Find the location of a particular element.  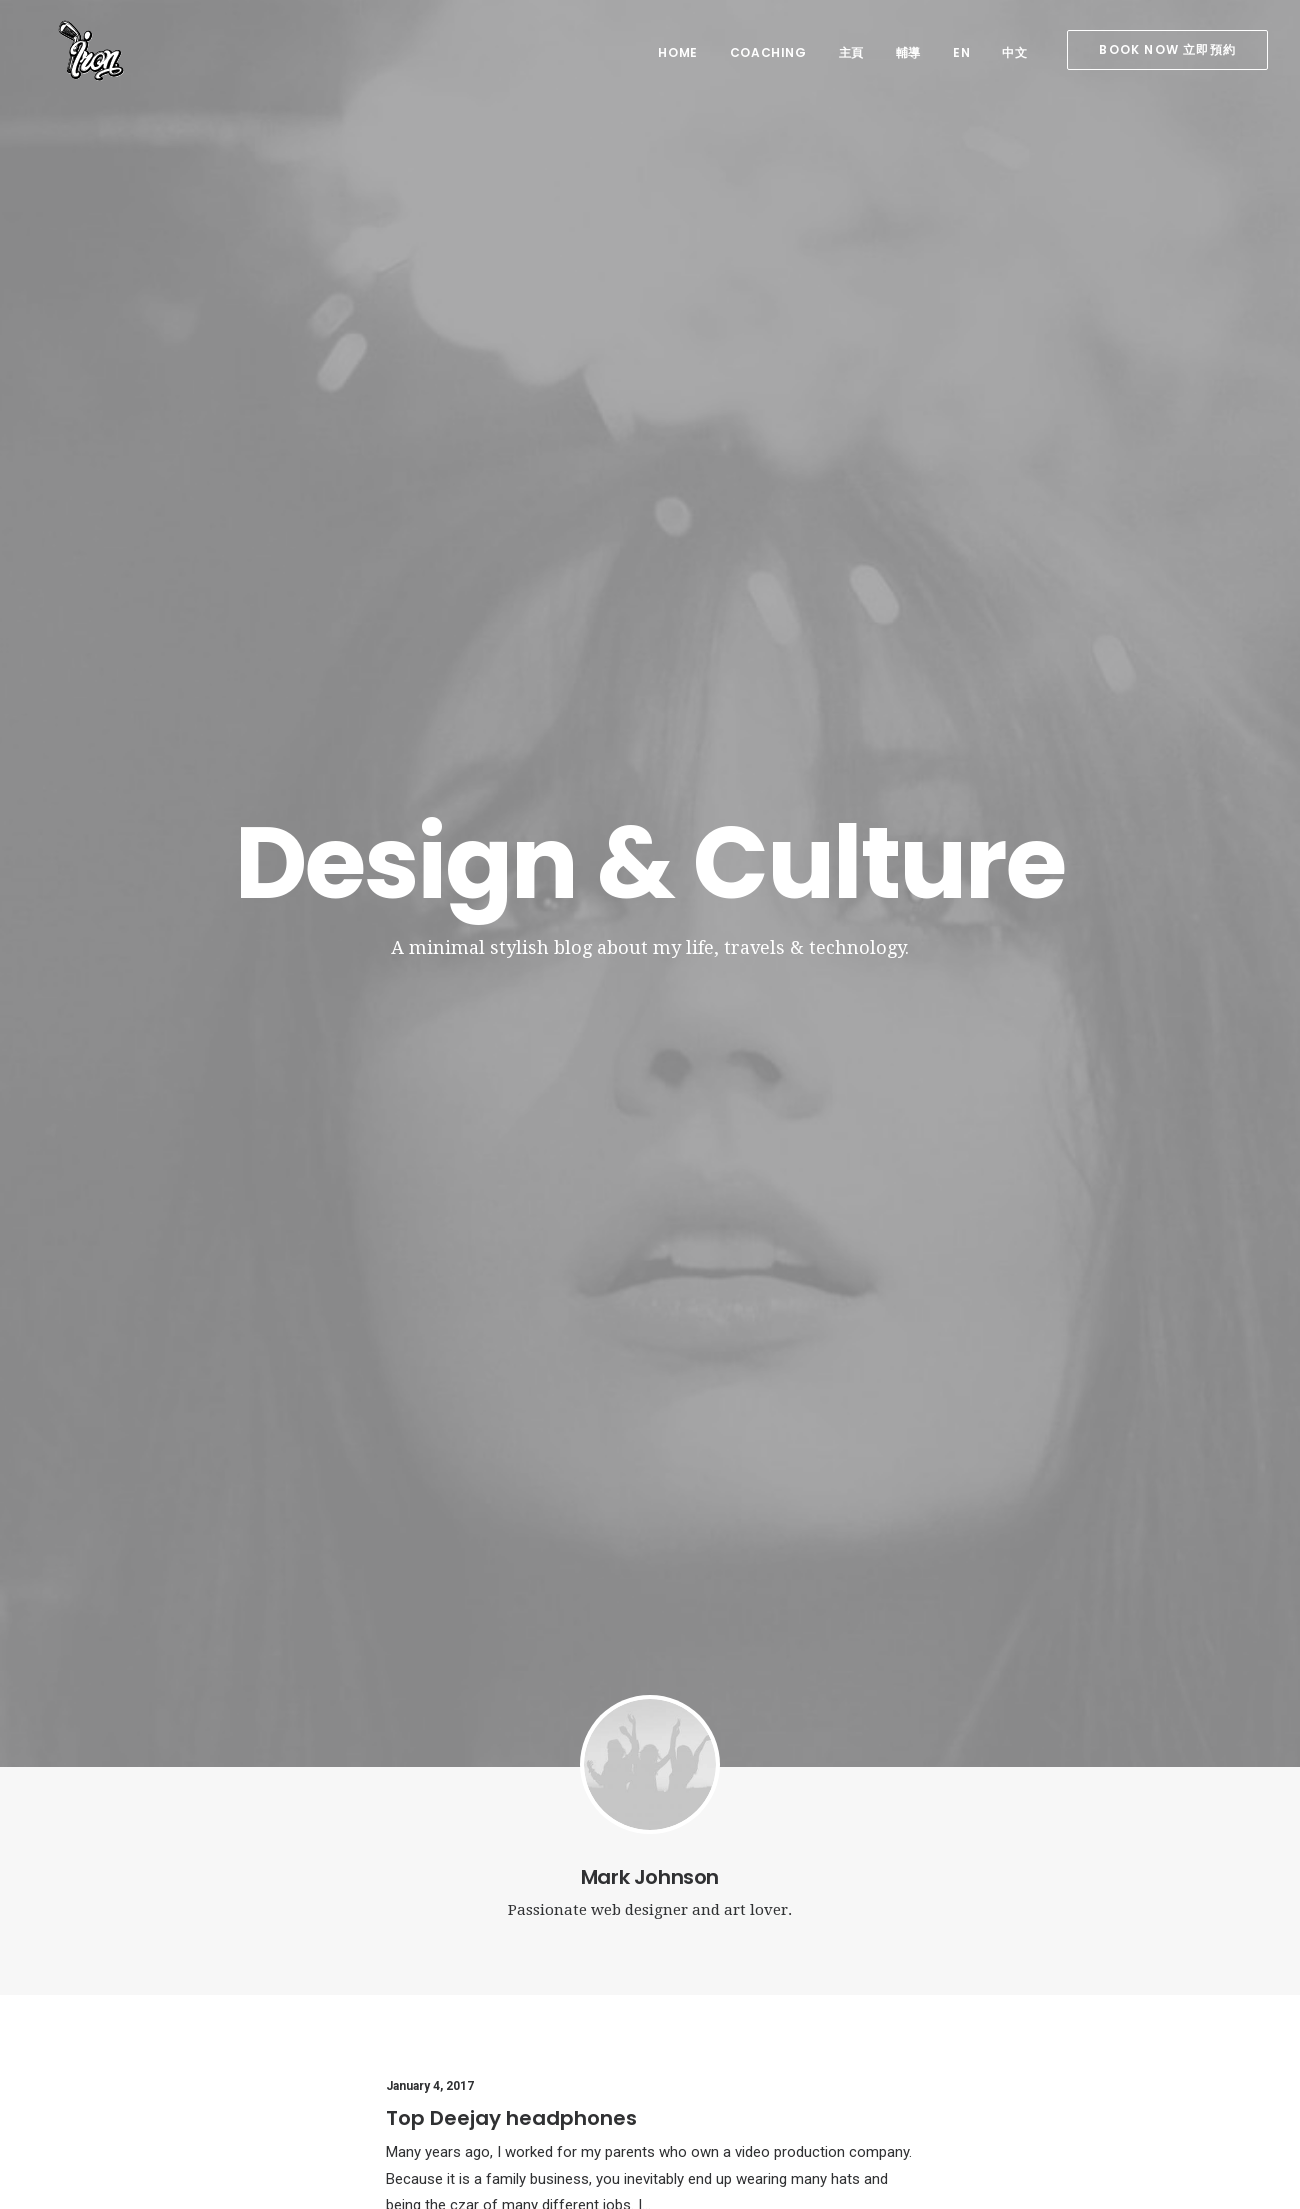

Hello world! is located at coordinates (426, 1946).